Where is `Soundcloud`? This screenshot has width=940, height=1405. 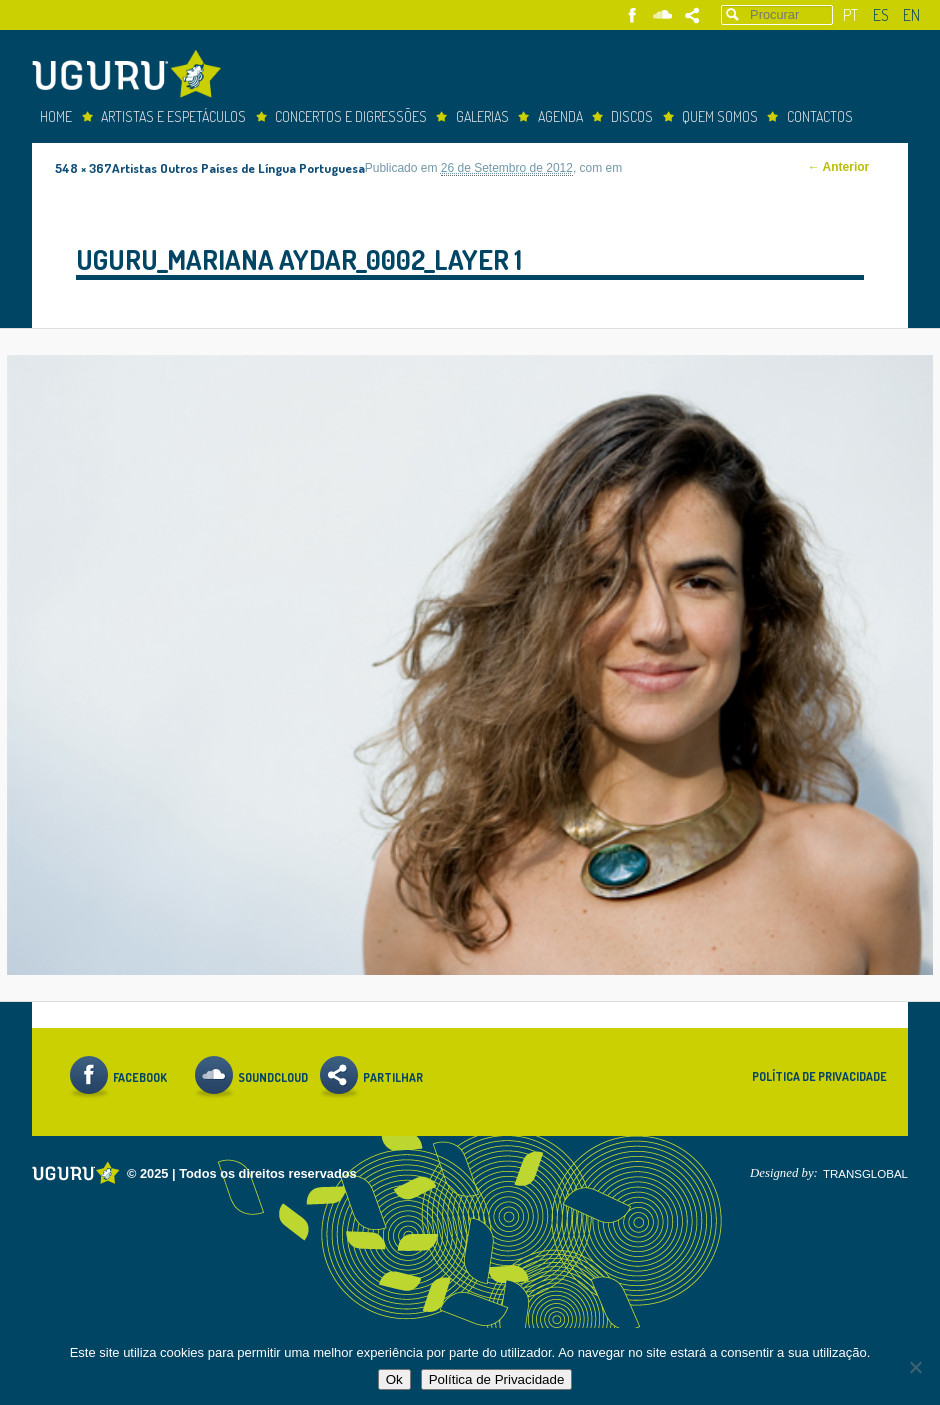 Soundcloud is located at coordinates (662, 15).